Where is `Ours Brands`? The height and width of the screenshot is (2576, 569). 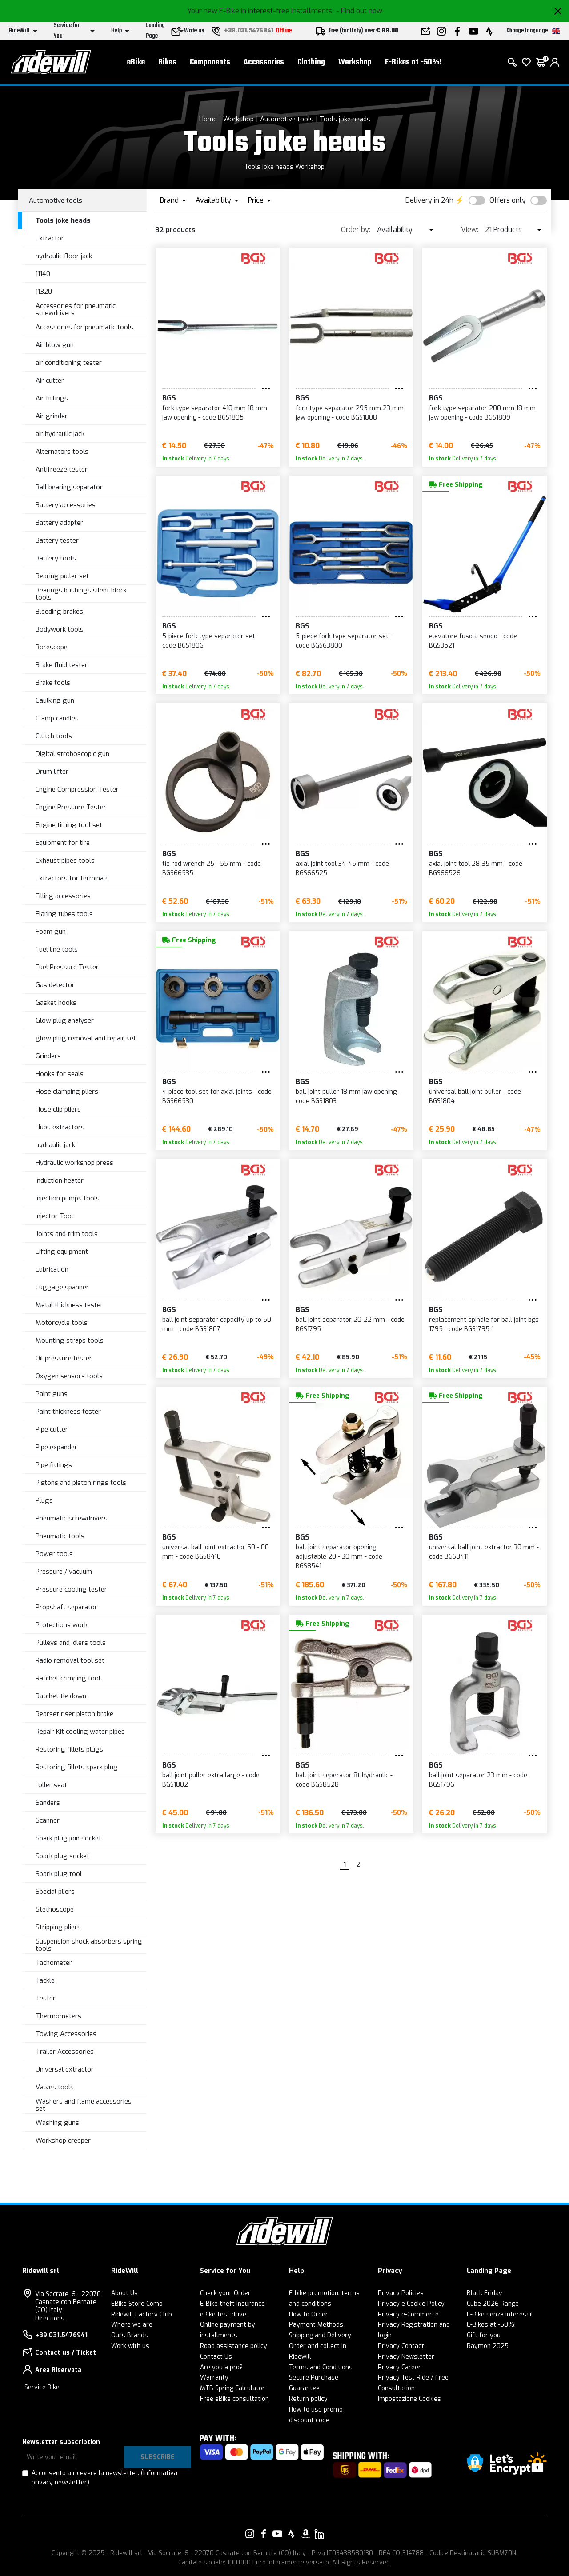 Ours Brands is located at coordinates (129, 2335).